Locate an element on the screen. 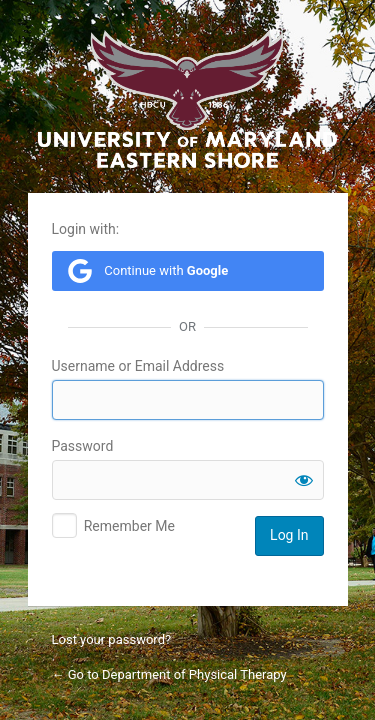 This screenshot has width=375, height=720. Lost your password? is located at coordinates (112, 639).